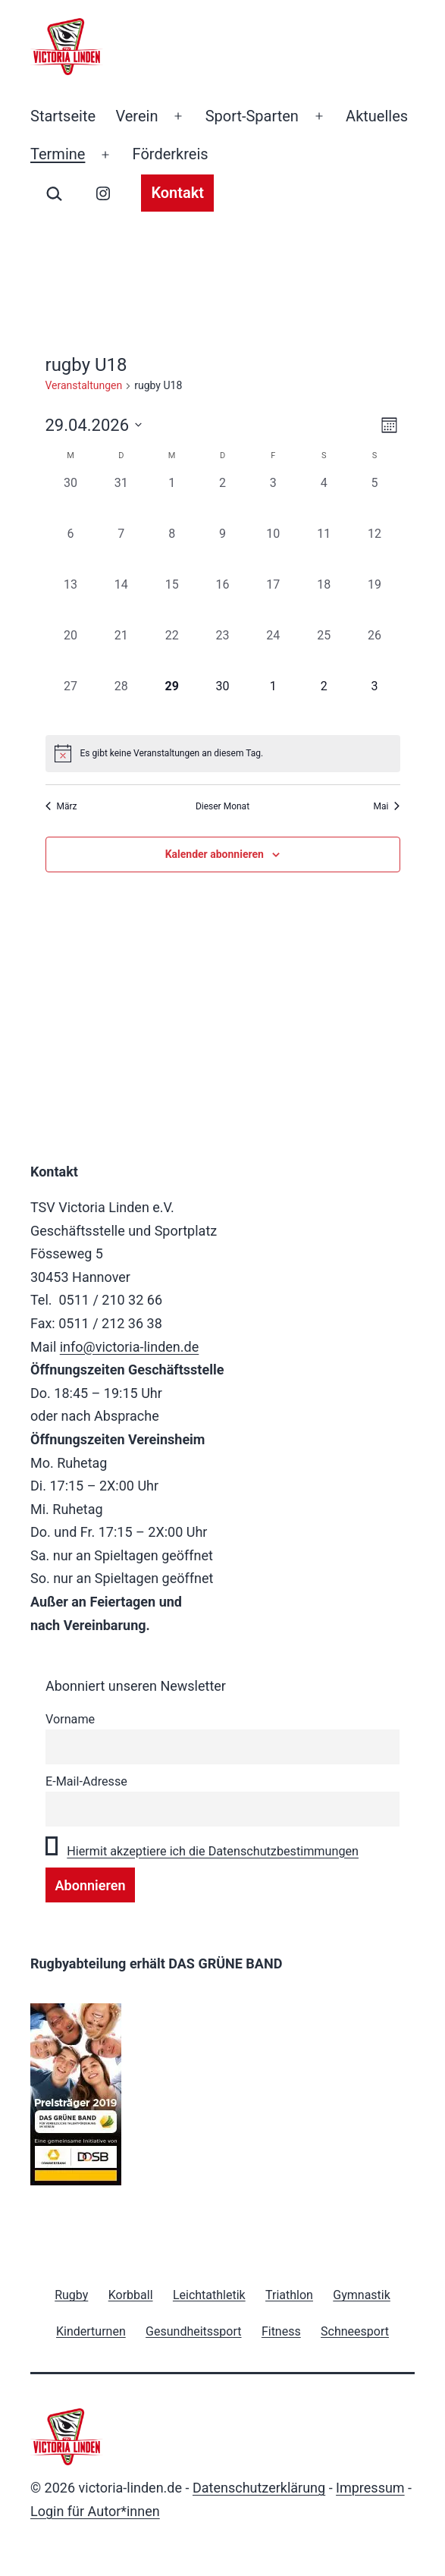  I want to click on [April 22, 0 Veranstaltungen, vergangener Tag], so click(171, 652).